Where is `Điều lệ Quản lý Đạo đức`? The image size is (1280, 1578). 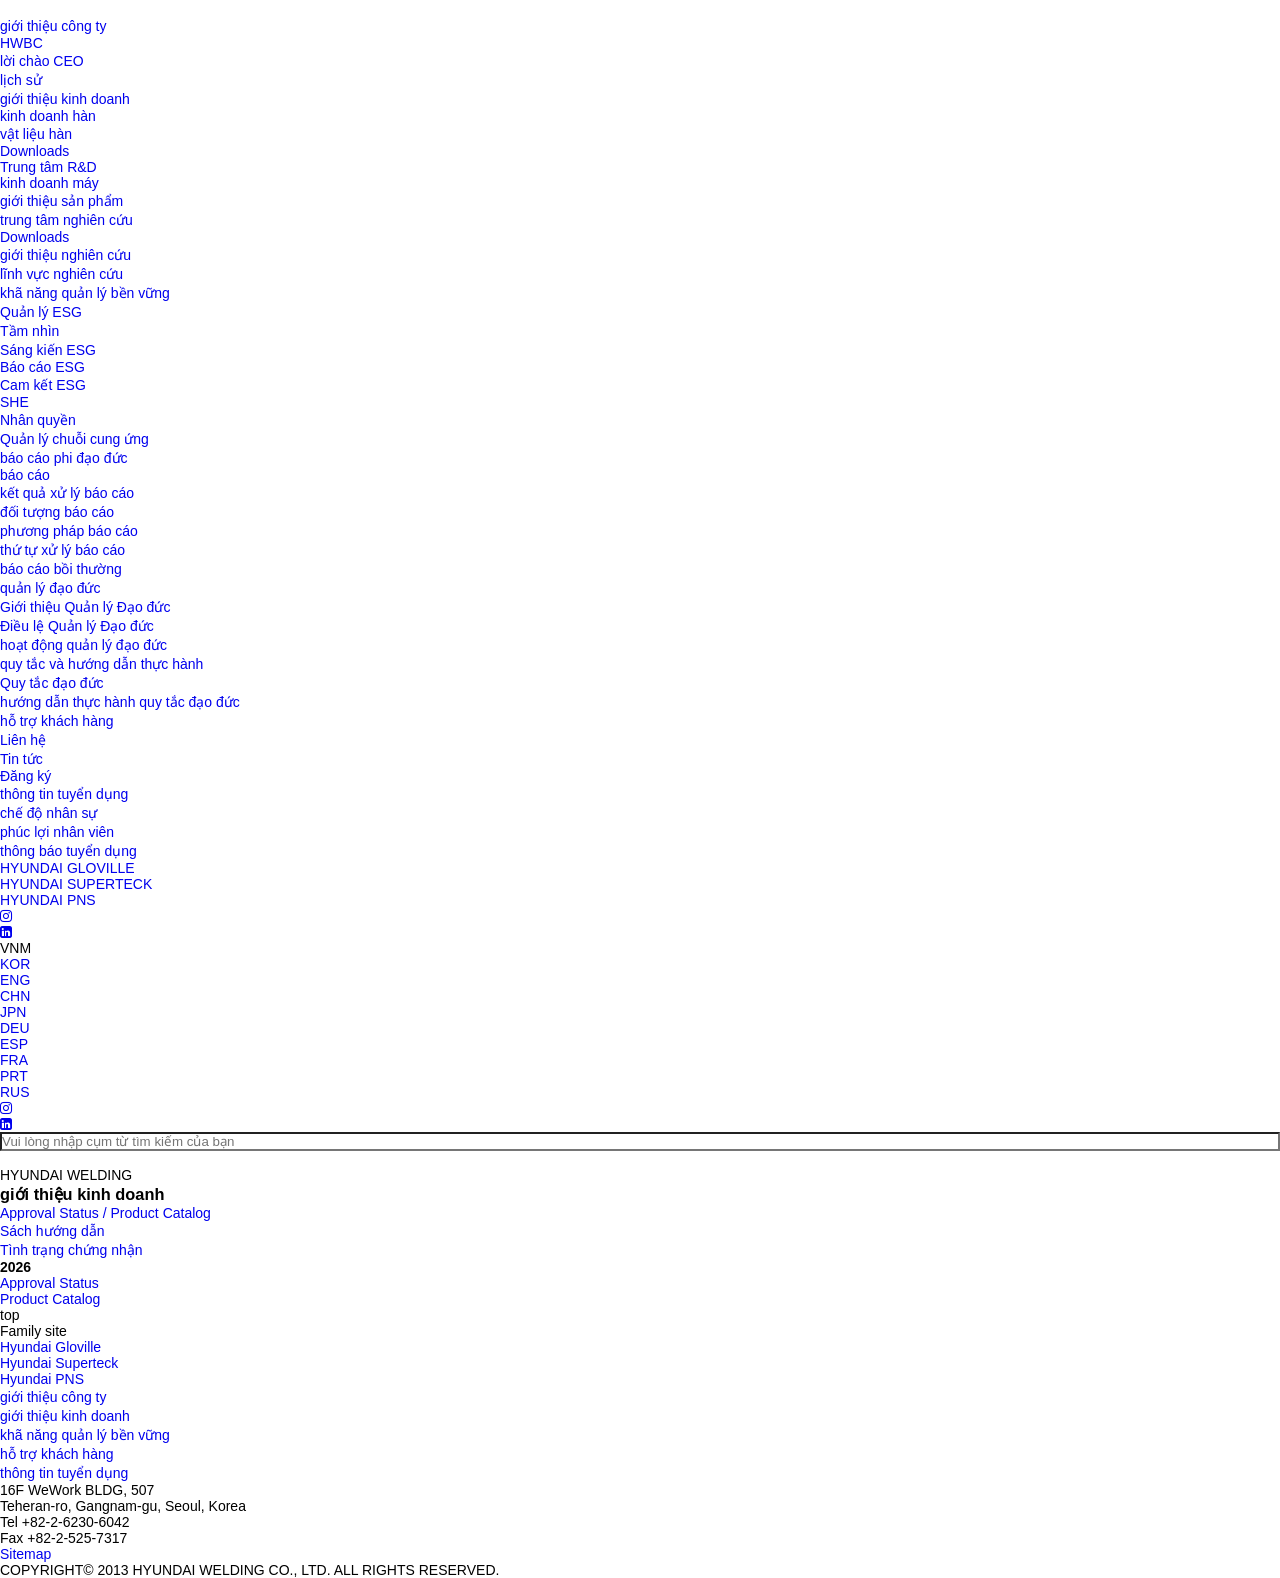
Điều lệ Quản lý Đạo đức is located at coordinates (77, 626).